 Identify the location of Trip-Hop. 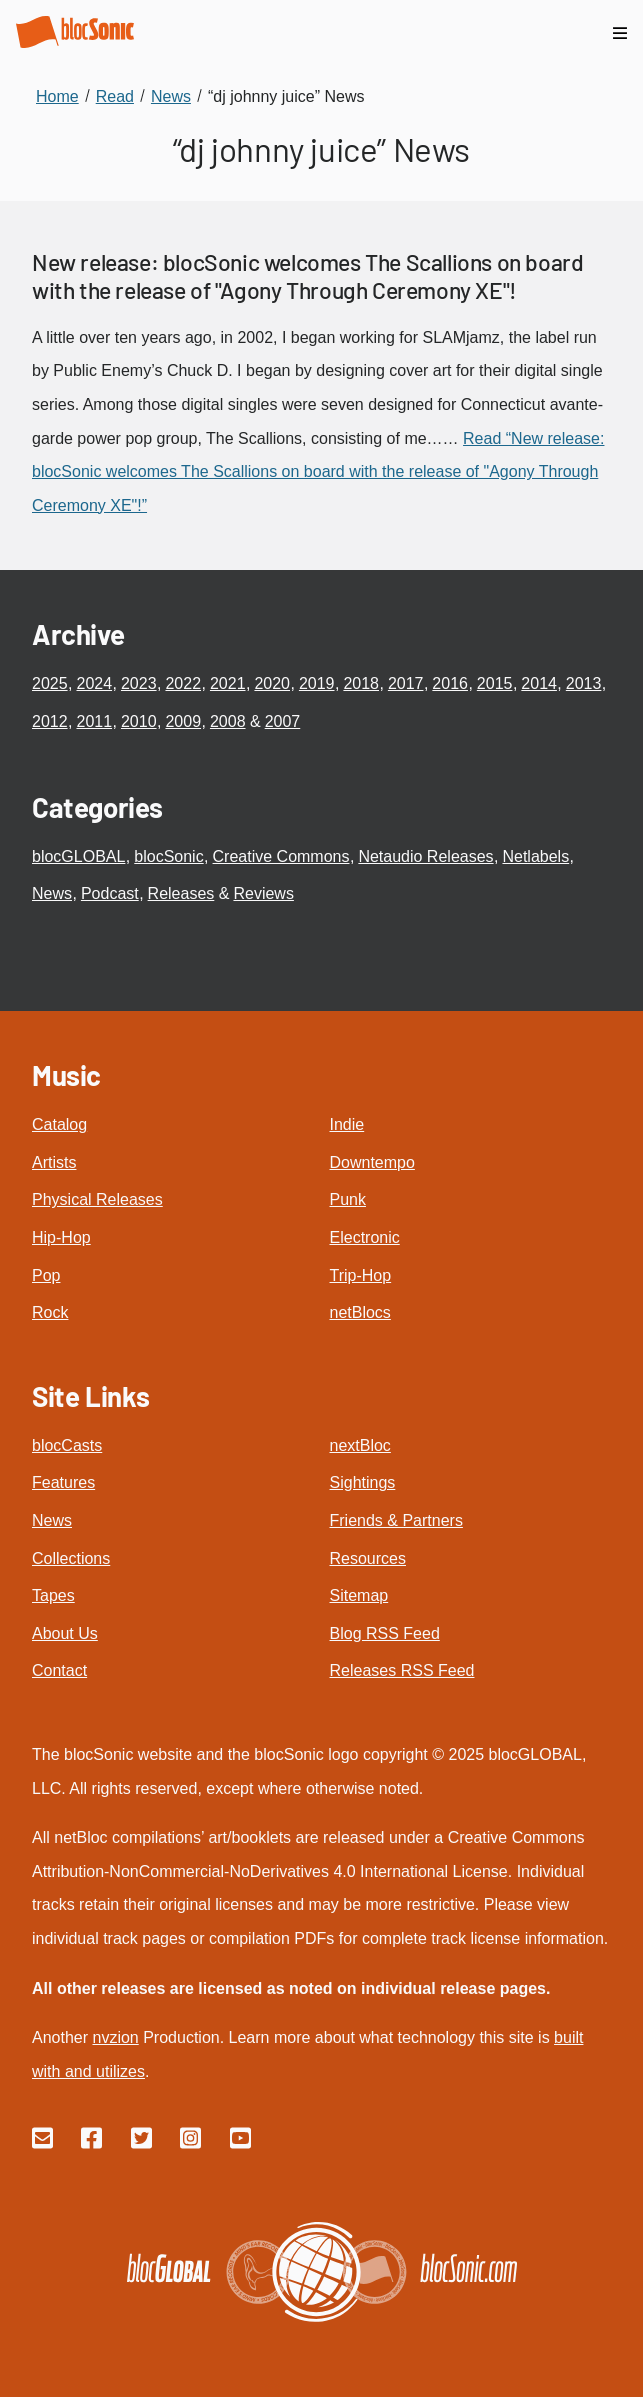
(361, 1275).